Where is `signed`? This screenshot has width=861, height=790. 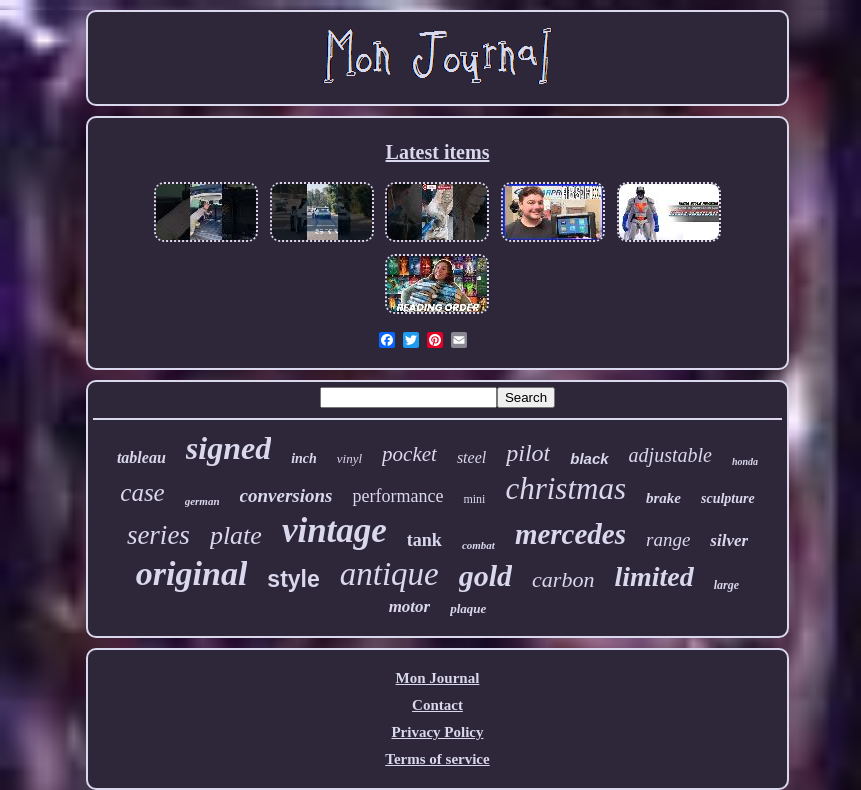 signed is located at coordinates (228, 448).